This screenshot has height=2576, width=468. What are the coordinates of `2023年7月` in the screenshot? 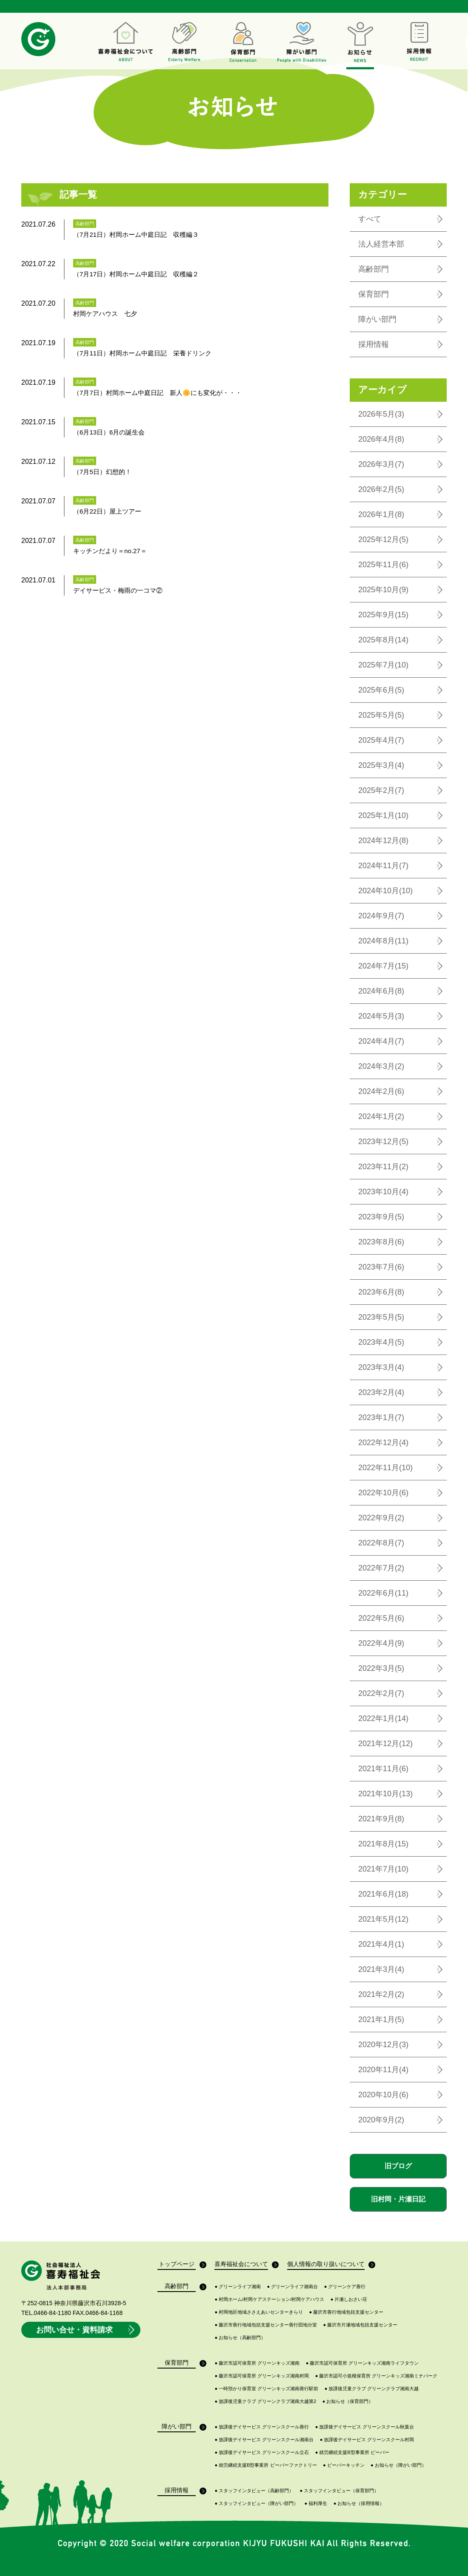 It's located at (381, 1267).